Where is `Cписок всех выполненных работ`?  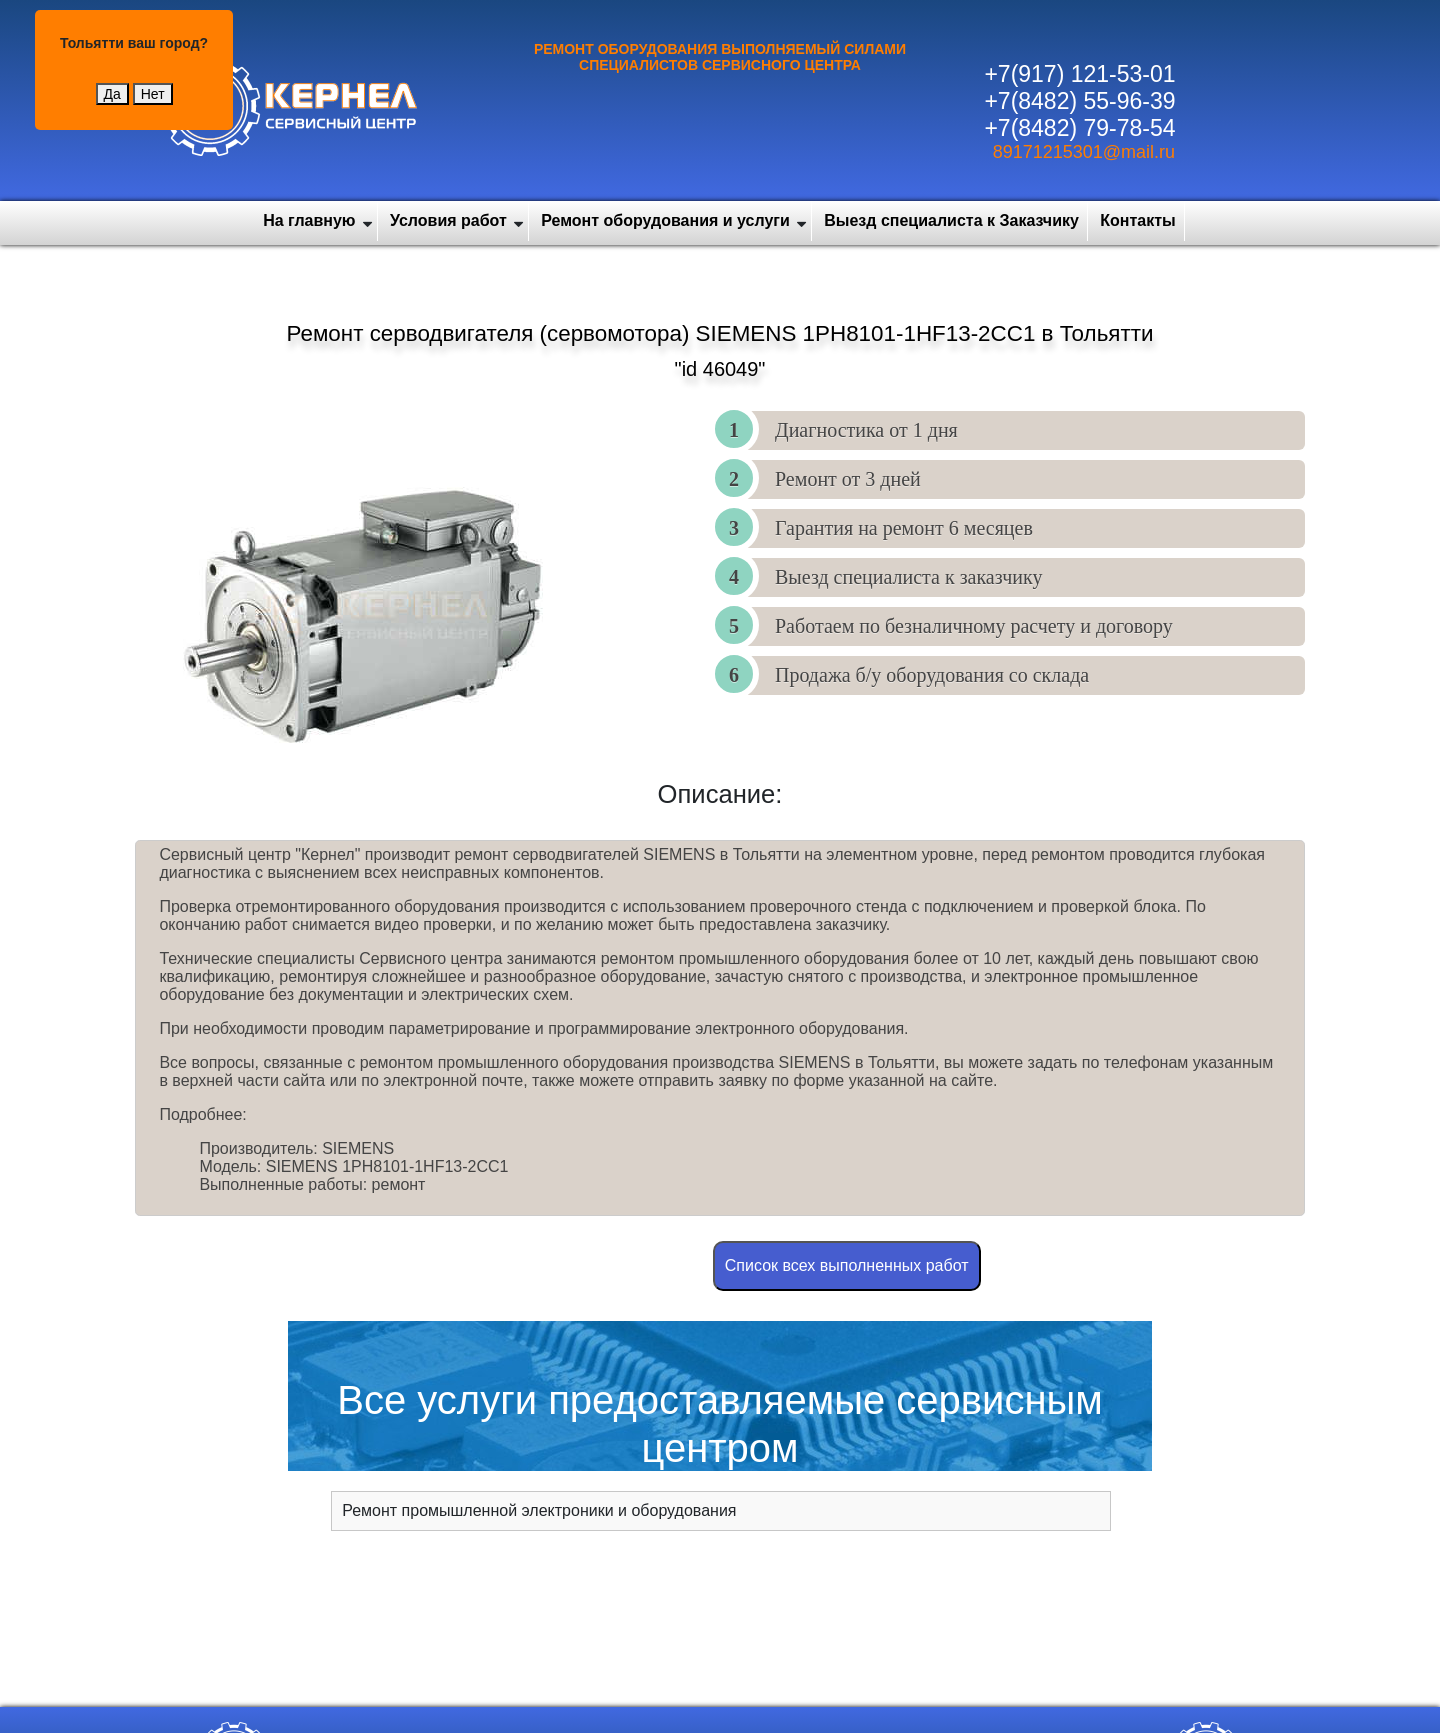 Cписок всех выполненных работ is located at coordinates (847, 1265).